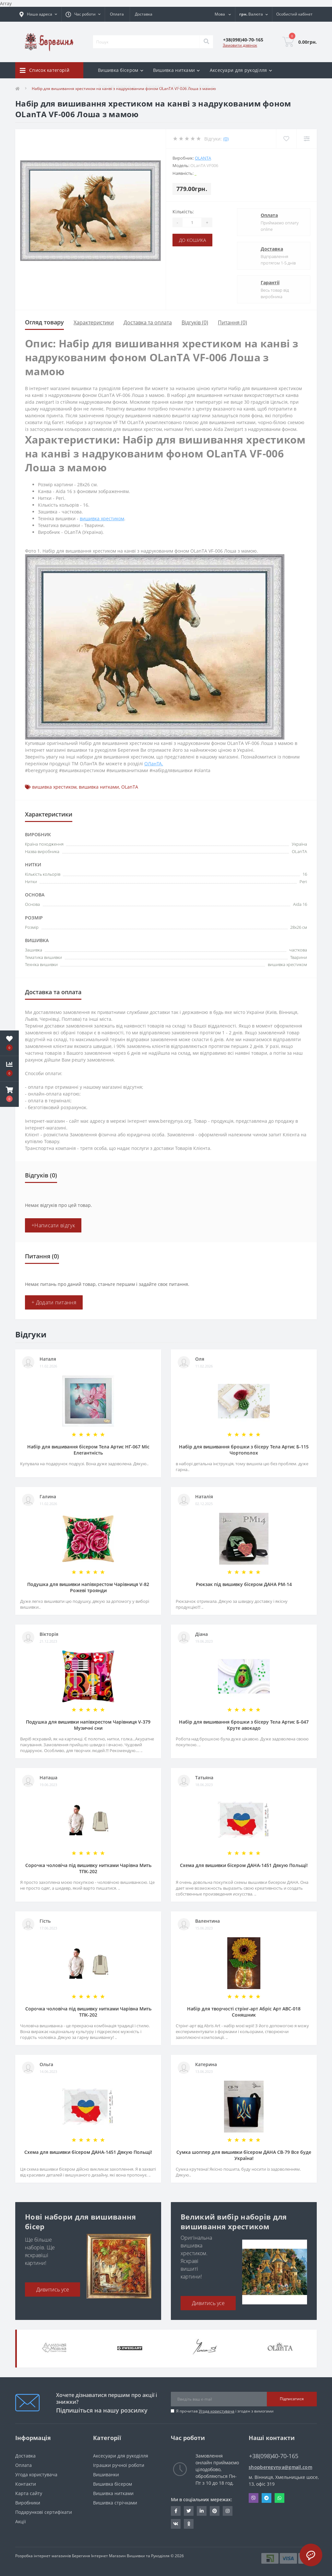  Describe the element at coordinates (106, 2474) in the screenshot. I see `Вишиванки` at that location.